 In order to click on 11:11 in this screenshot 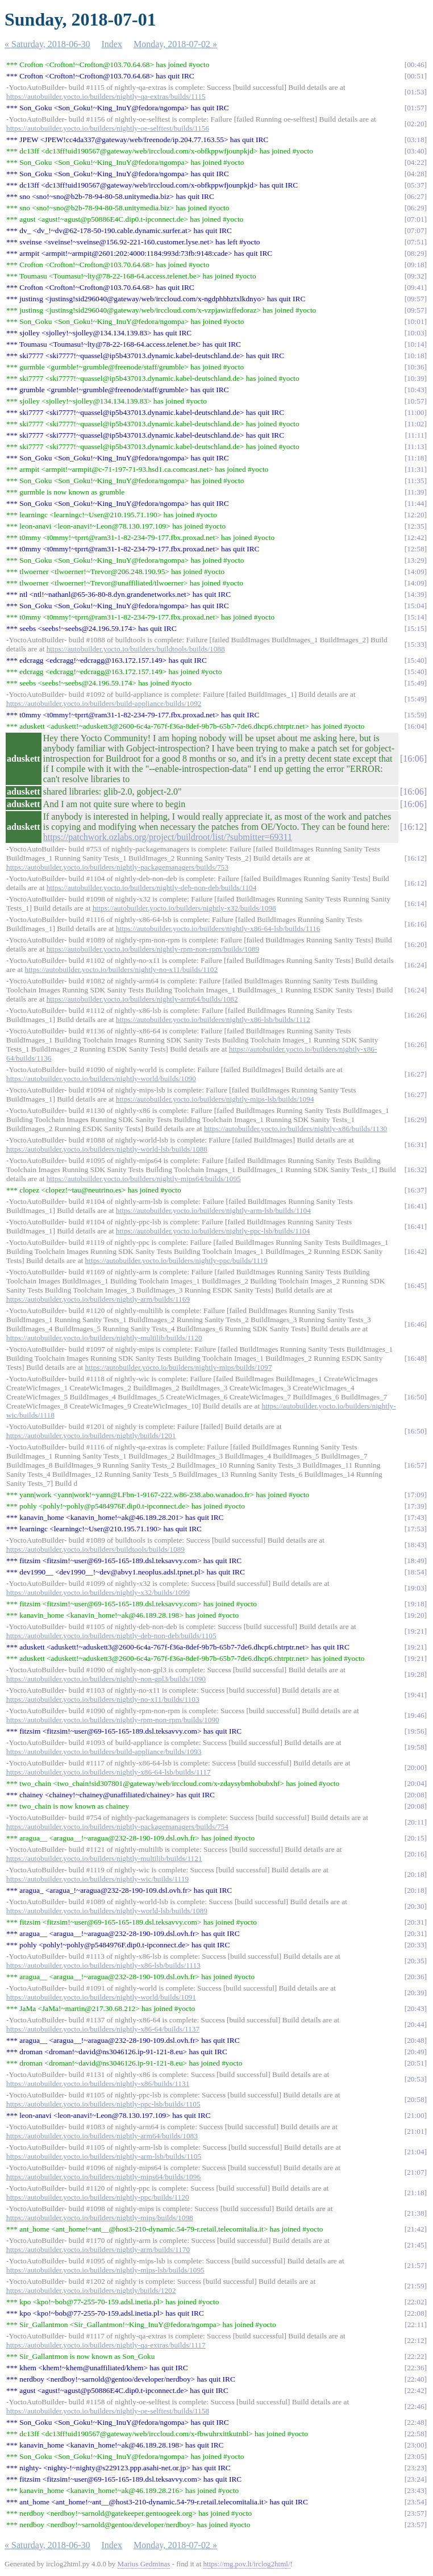, I will do `click(415, 435)`.